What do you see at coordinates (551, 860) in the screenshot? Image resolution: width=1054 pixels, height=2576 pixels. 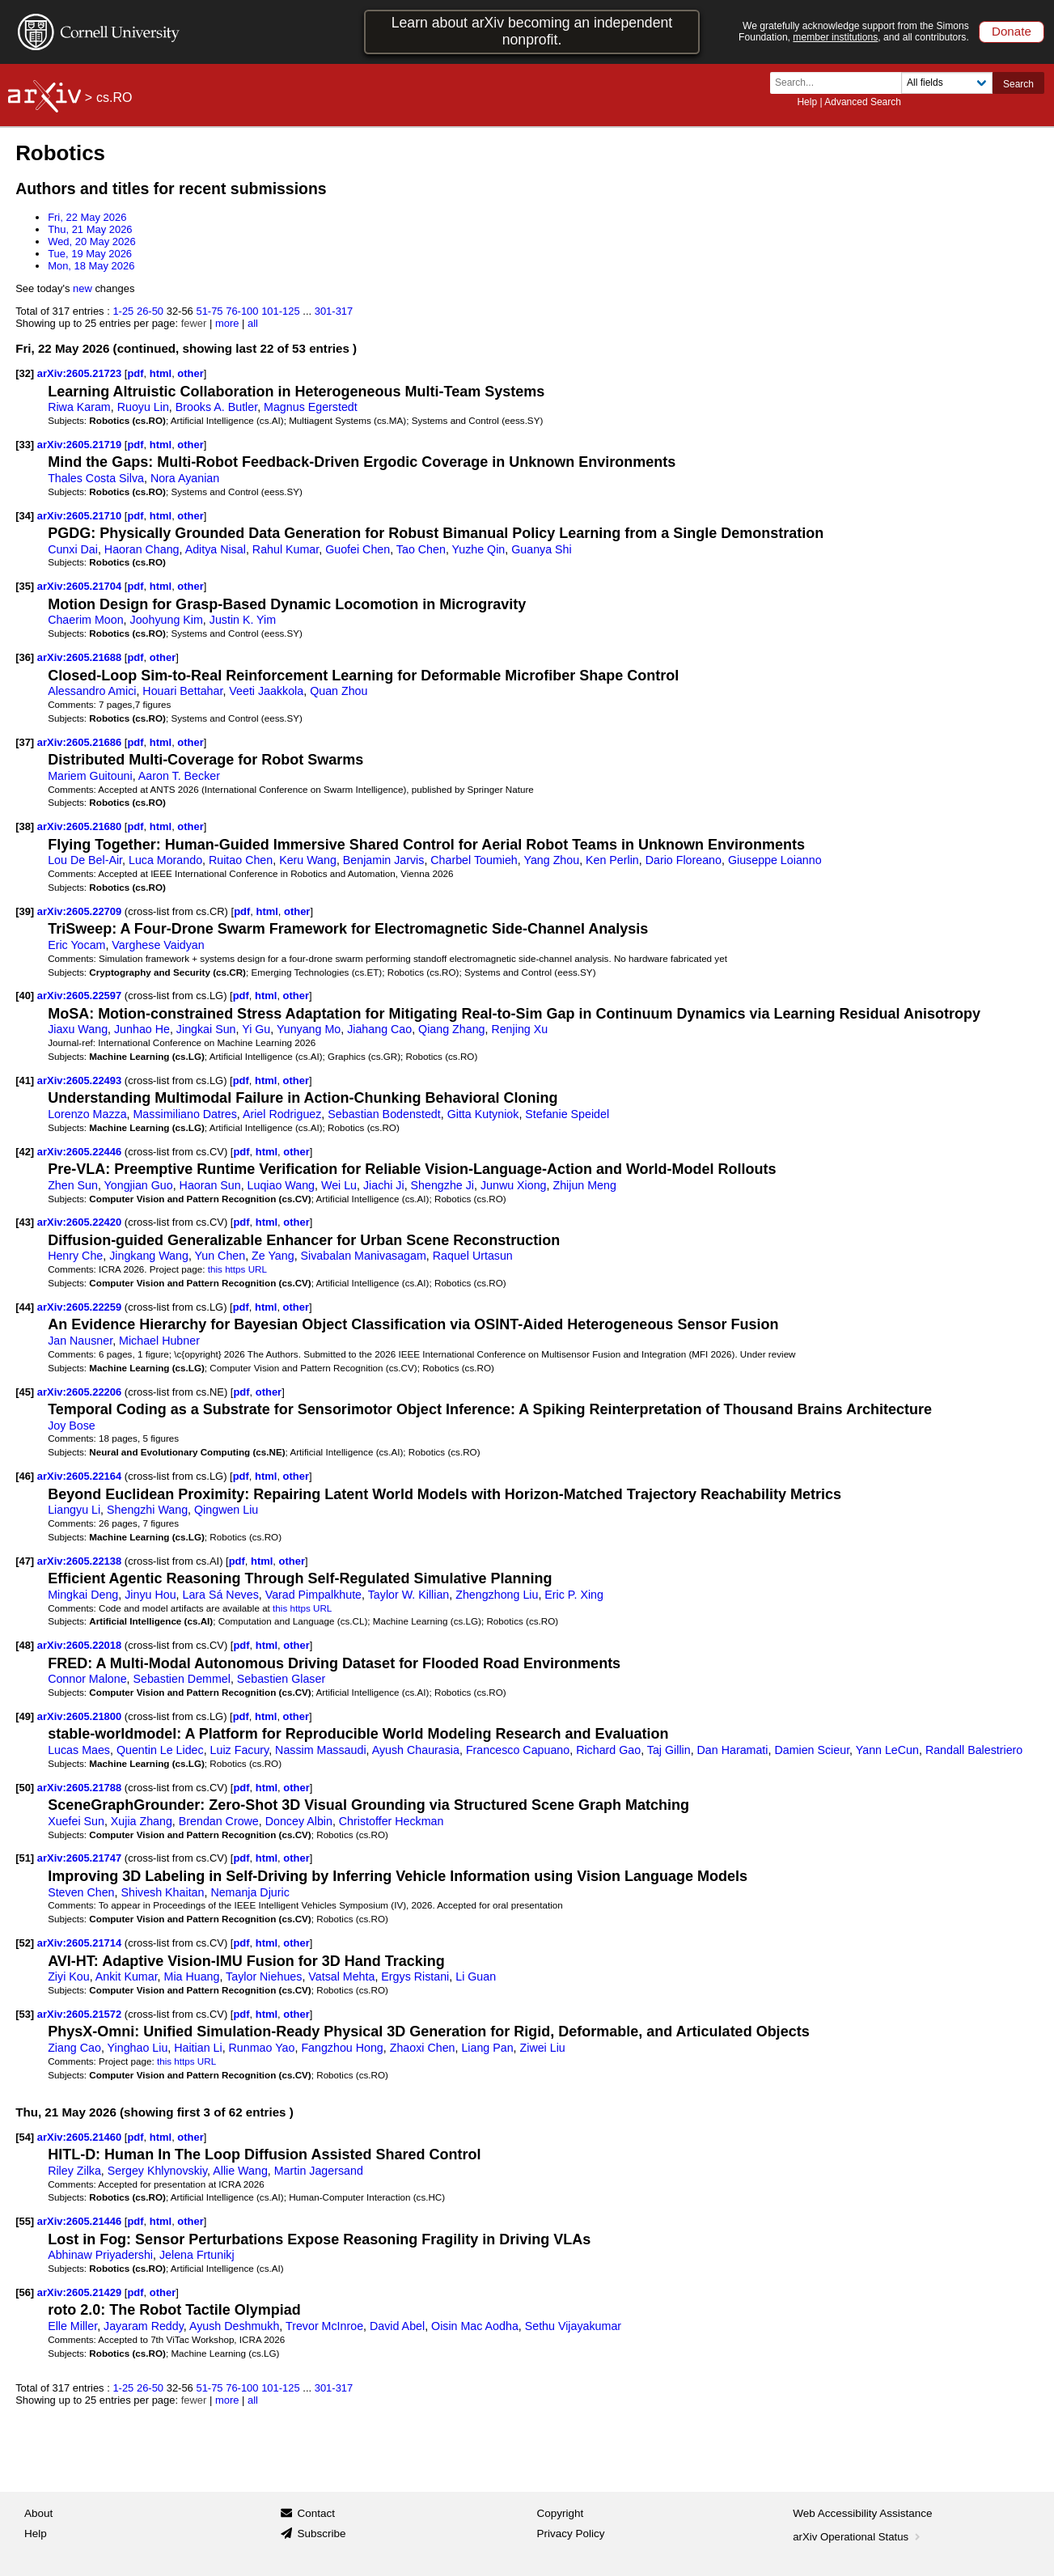 I see `Yang Zhou` at bounding box center [551, 860].